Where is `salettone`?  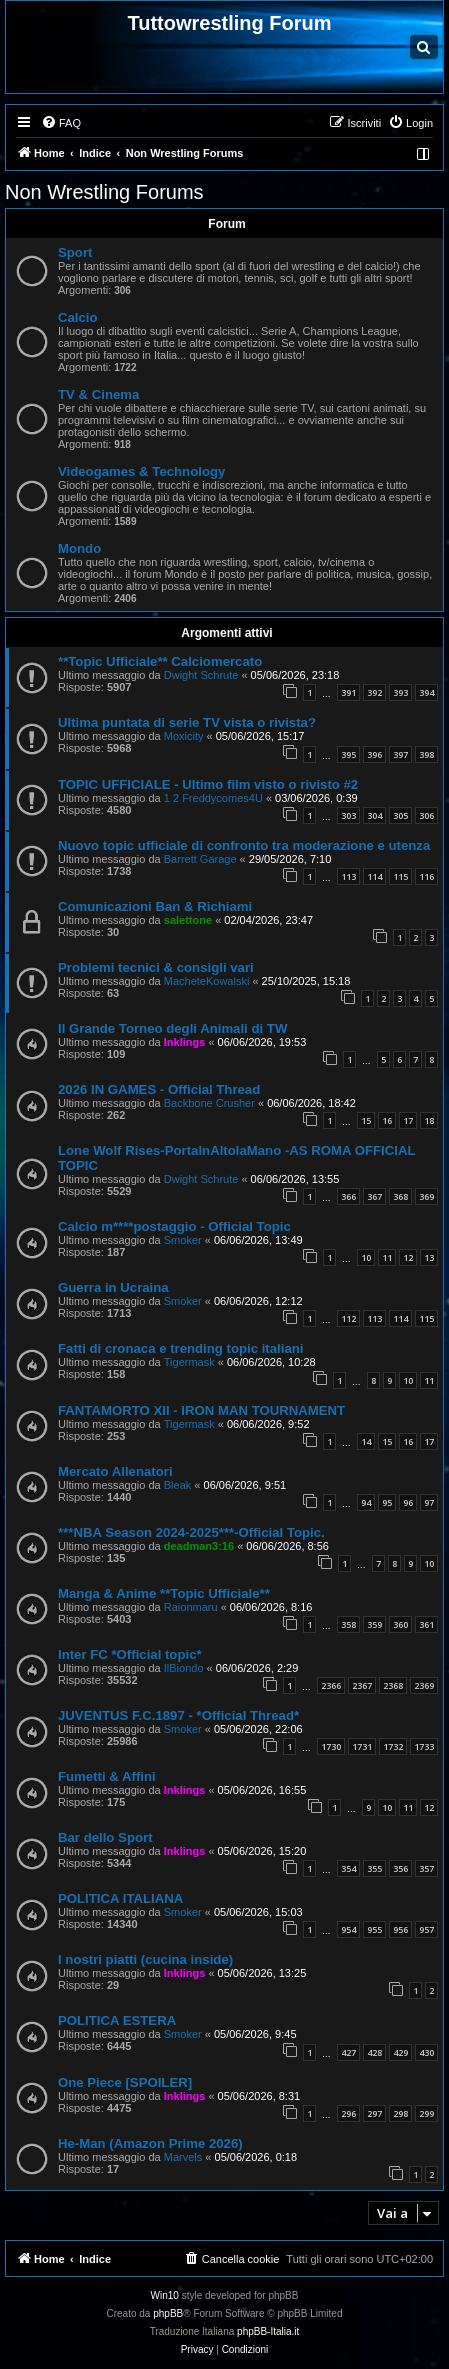
salettone is located at coordinates (188, 920).